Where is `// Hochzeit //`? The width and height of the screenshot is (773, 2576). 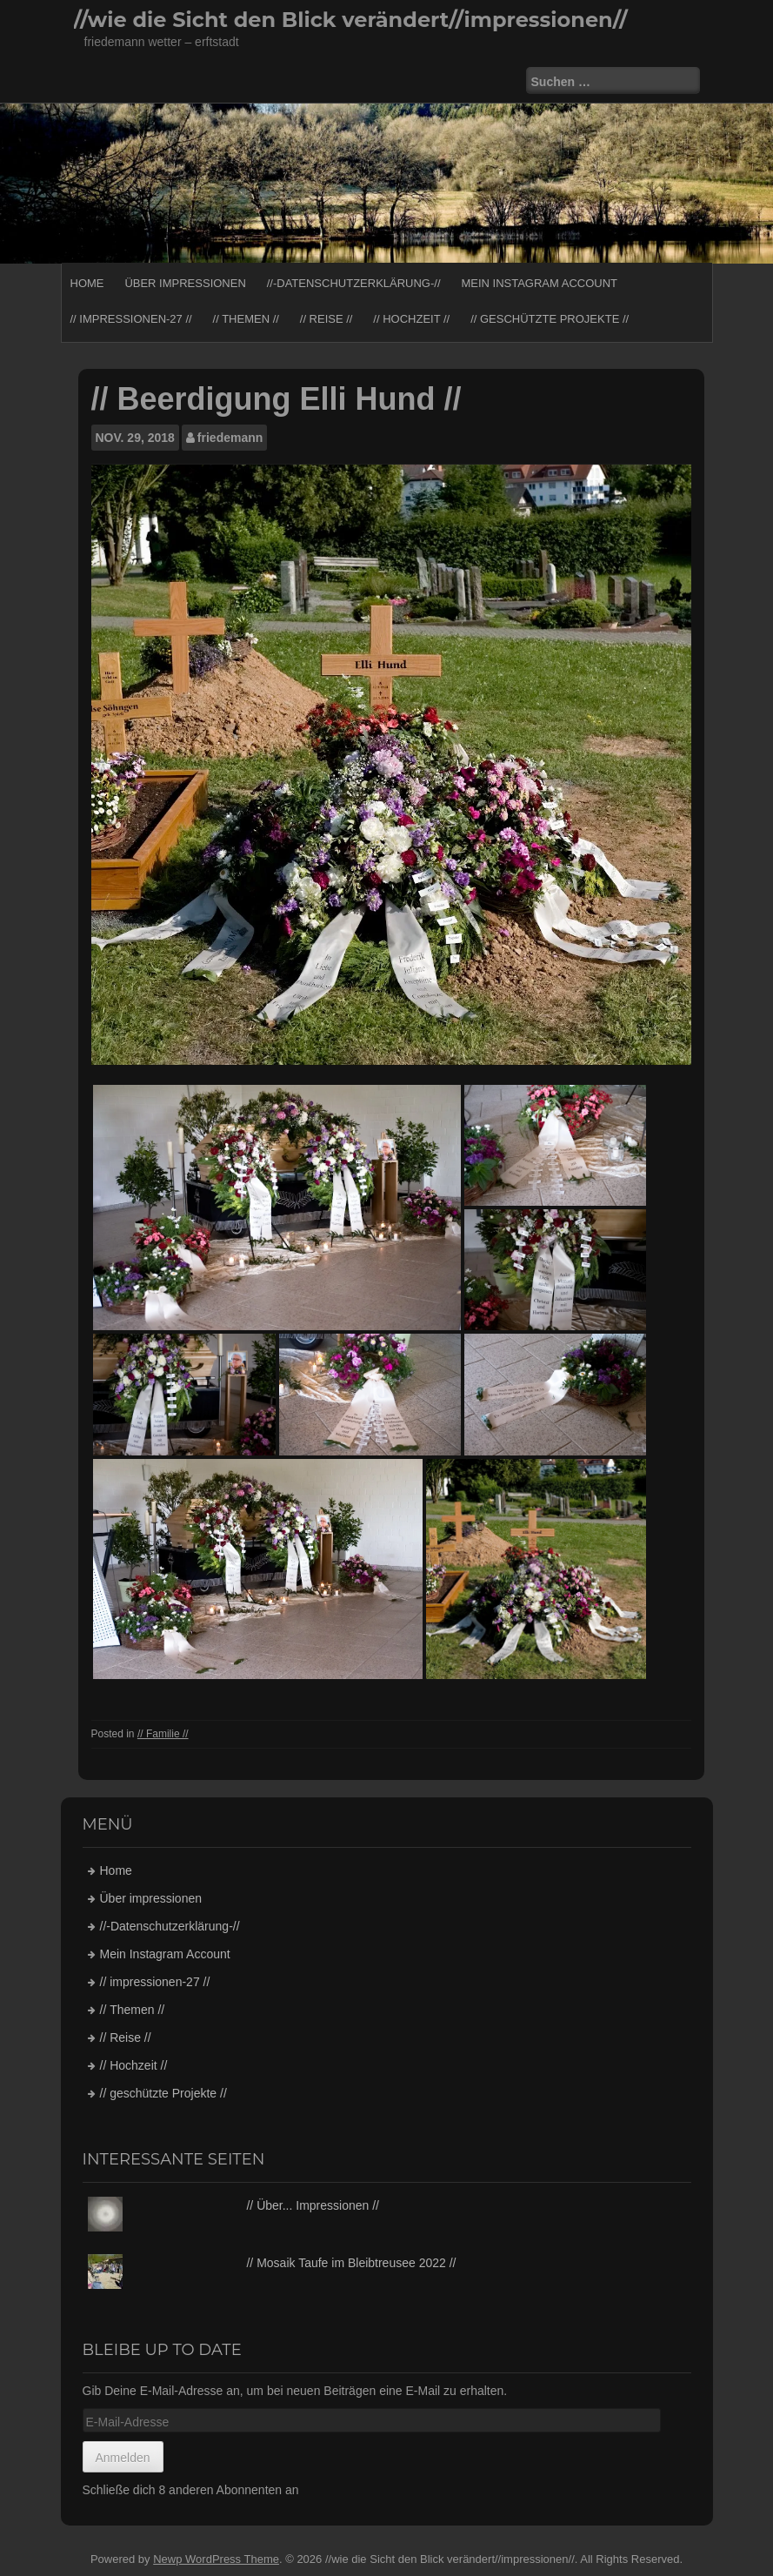 // Hochzeit // is located at coordinates (411, 318).